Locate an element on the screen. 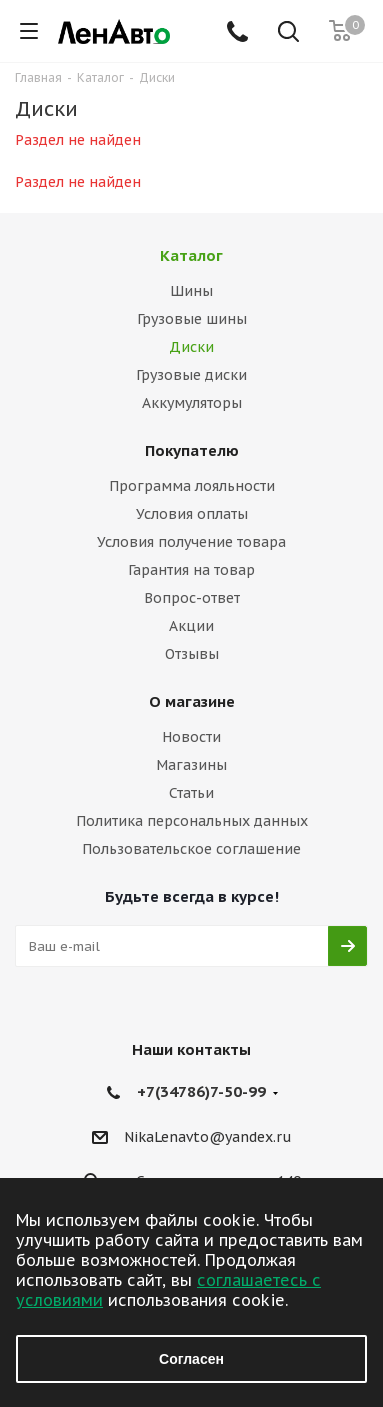 This screenshot has width=383, height=1407. Условия получение товара is located at coordinates (191, 542).